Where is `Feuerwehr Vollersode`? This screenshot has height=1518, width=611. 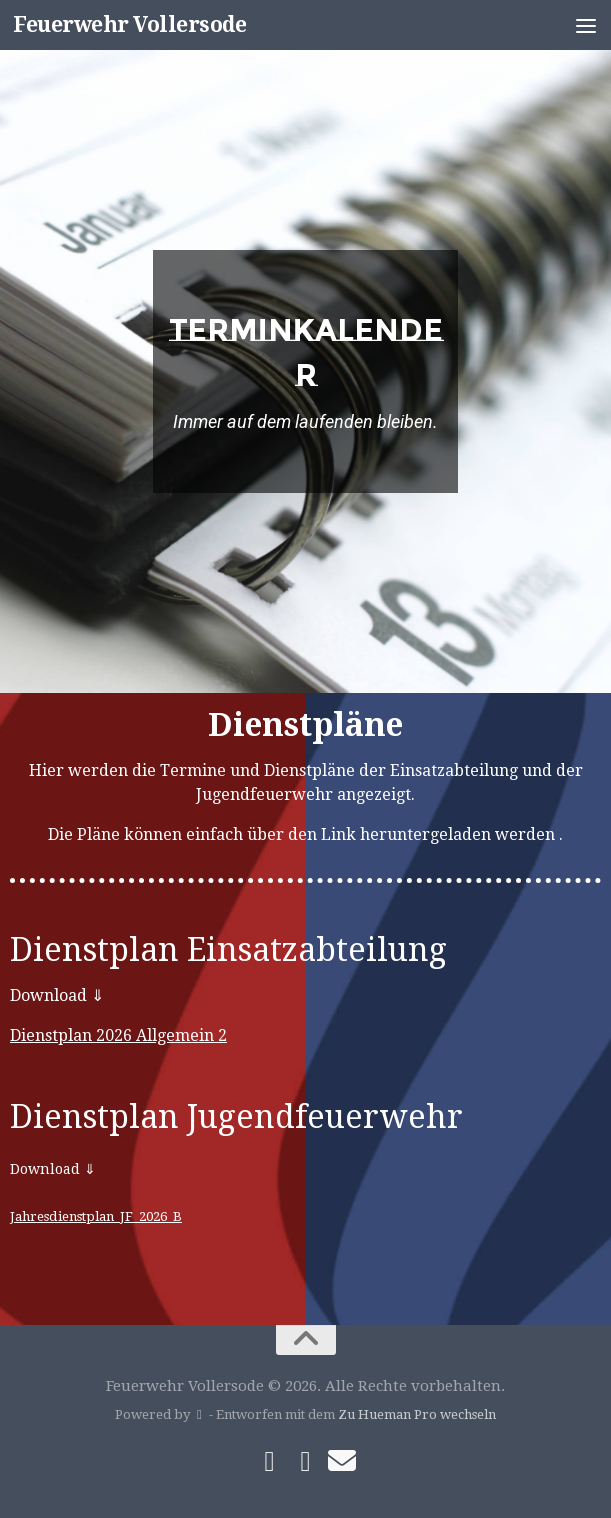 Feuerwehr Vollersode is located at coordinates (129, 24).